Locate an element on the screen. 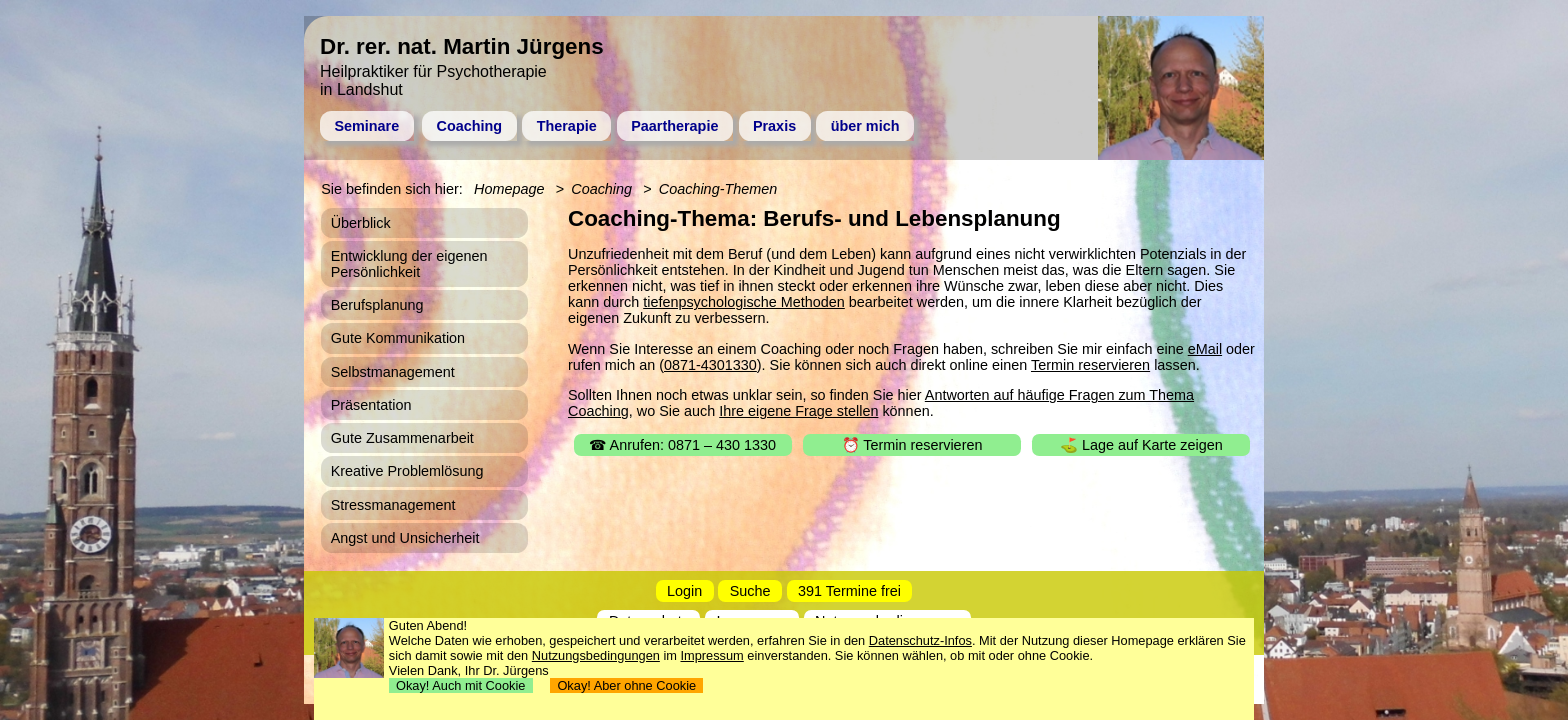 This screenshot has height=720, width=1568. Präsentation is located at coordinates (371, 405).